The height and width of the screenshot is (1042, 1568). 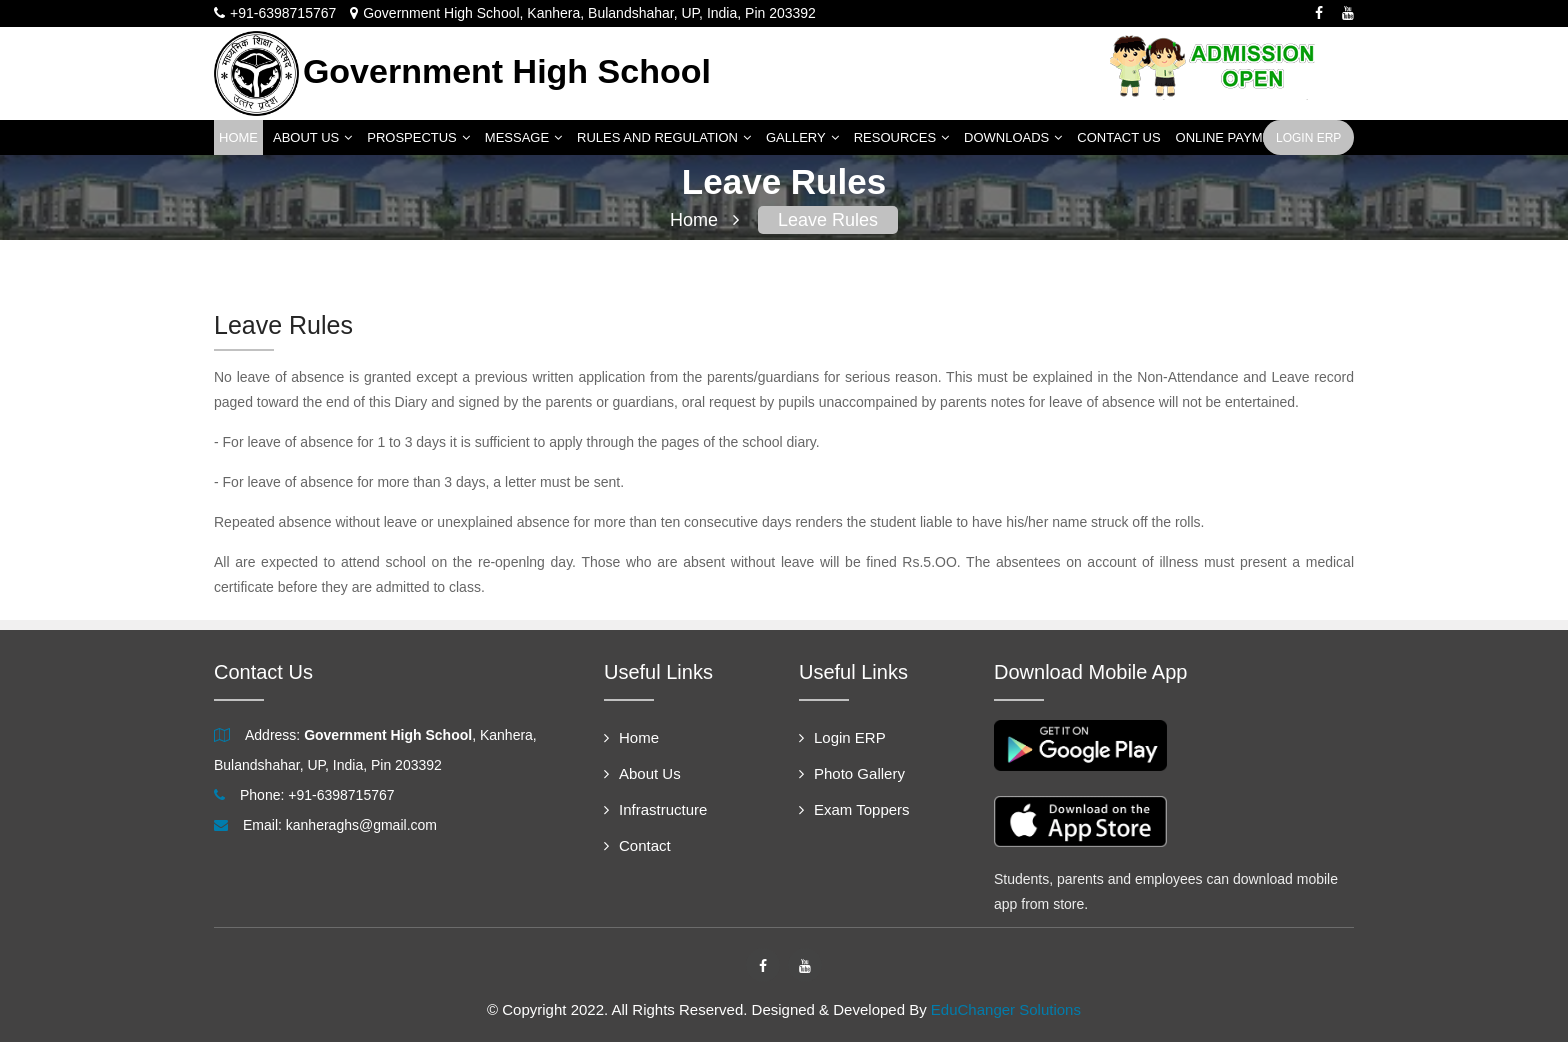 What do you see at coordinates (523, 137) in the screenshot?
I see `Message` at bounding box center [523, 137].